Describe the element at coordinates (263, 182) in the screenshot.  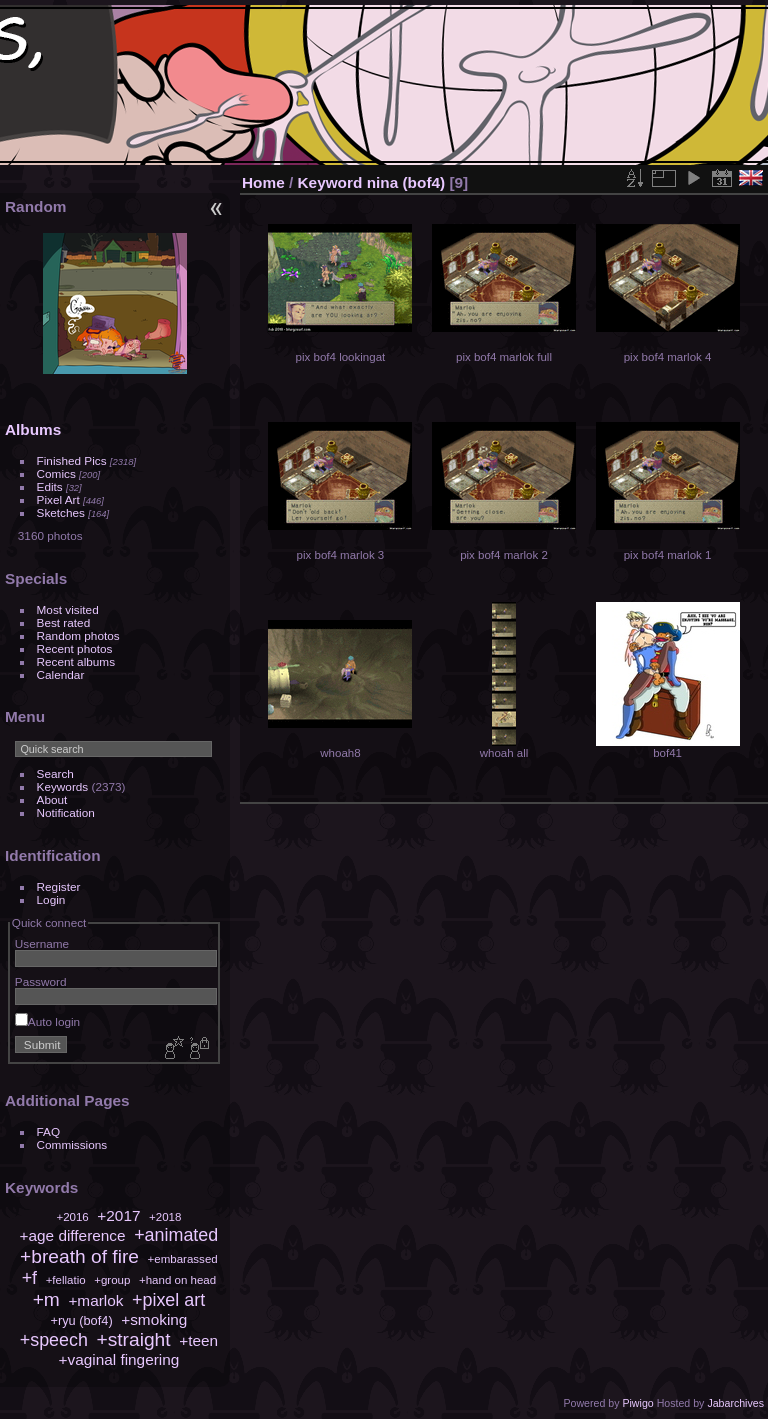
I see `Home` at that location.